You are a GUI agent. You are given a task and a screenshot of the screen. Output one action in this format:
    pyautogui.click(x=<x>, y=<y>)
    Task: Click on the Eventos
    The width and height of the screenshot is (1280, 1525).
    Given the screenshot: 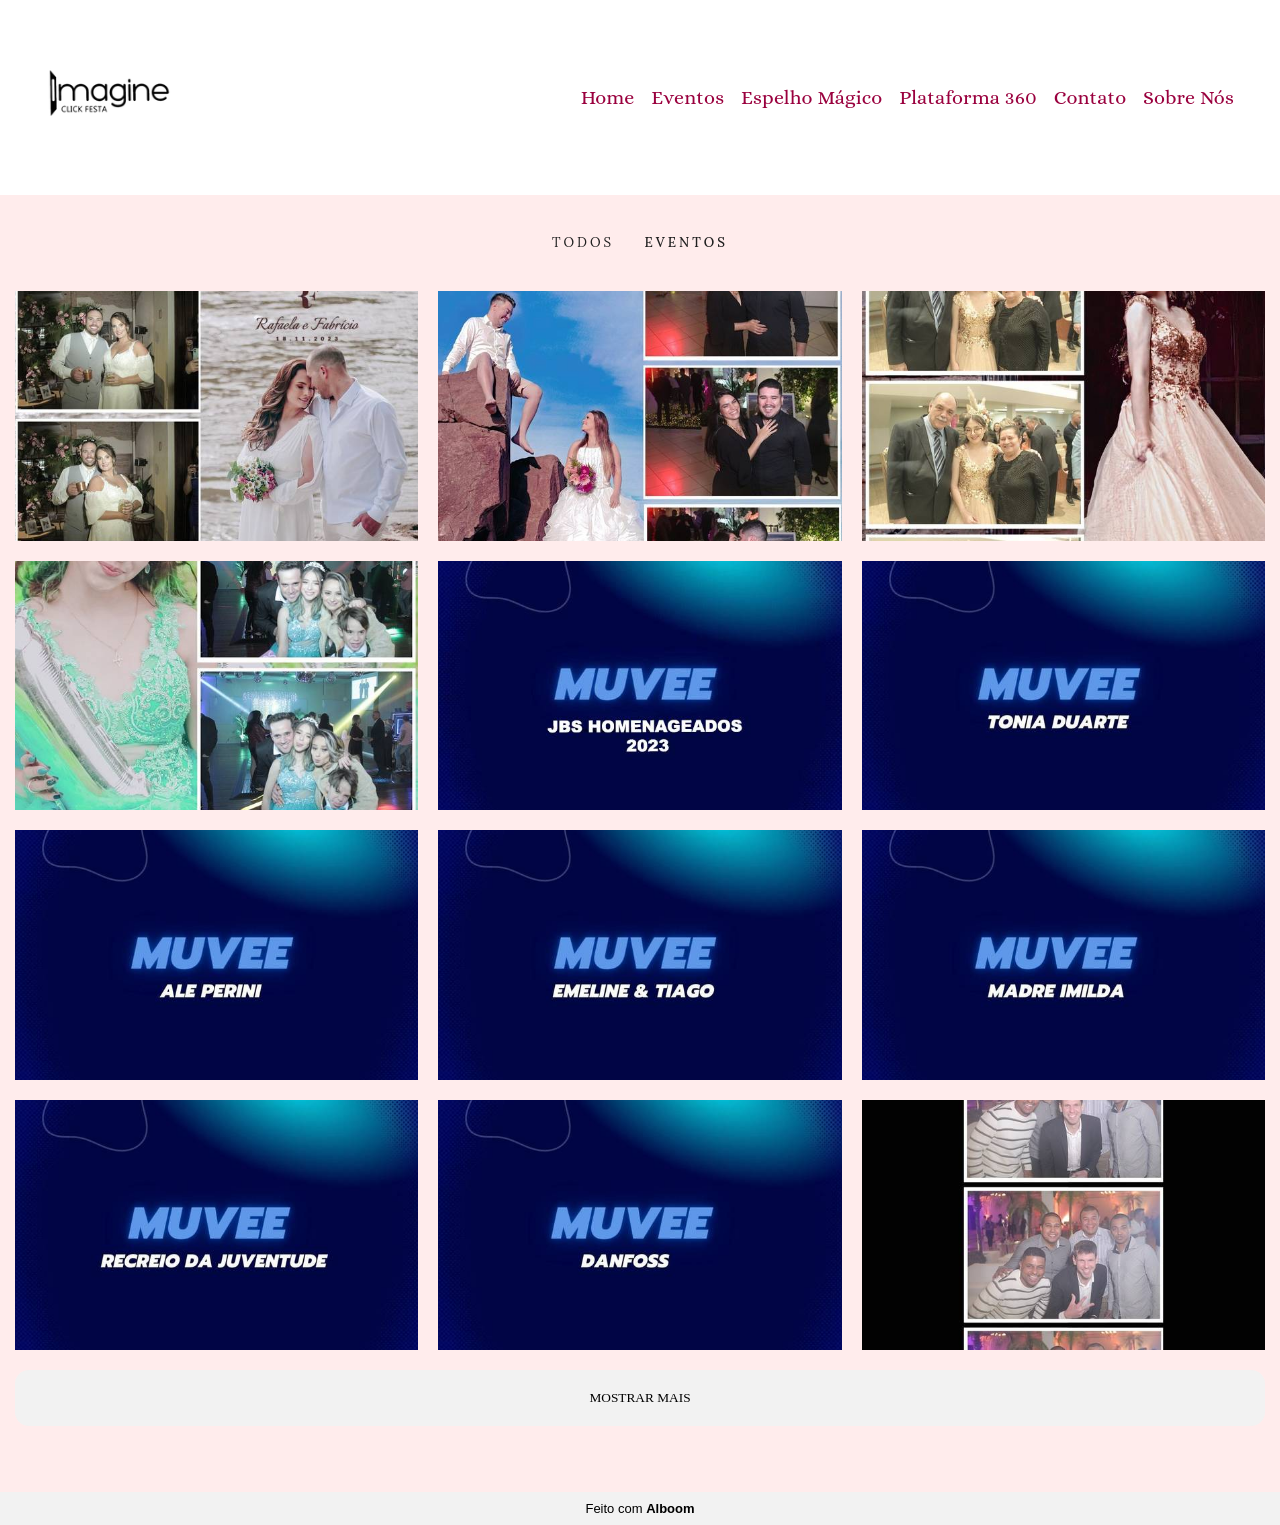 What is the action you would take?
    pyautogui.click(x=687, y=97)
    